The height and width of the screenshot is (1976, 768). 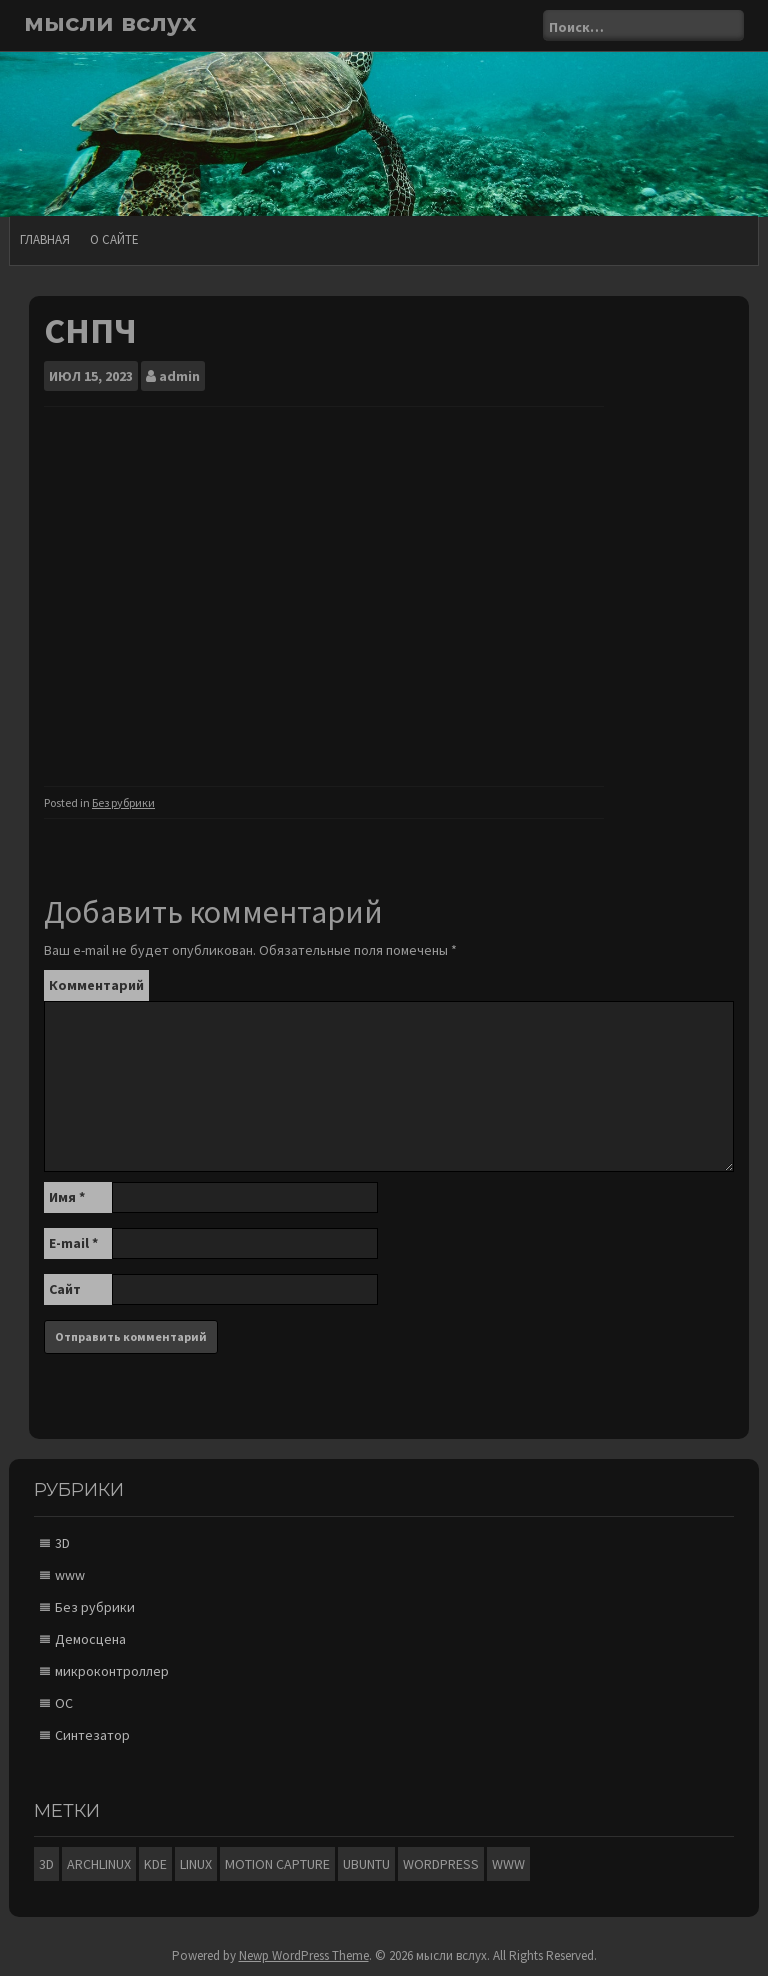 What do you see at coordinates (65, 1289) in the screenshot?
I see `Сайт` at bounding box center [65, 1289].